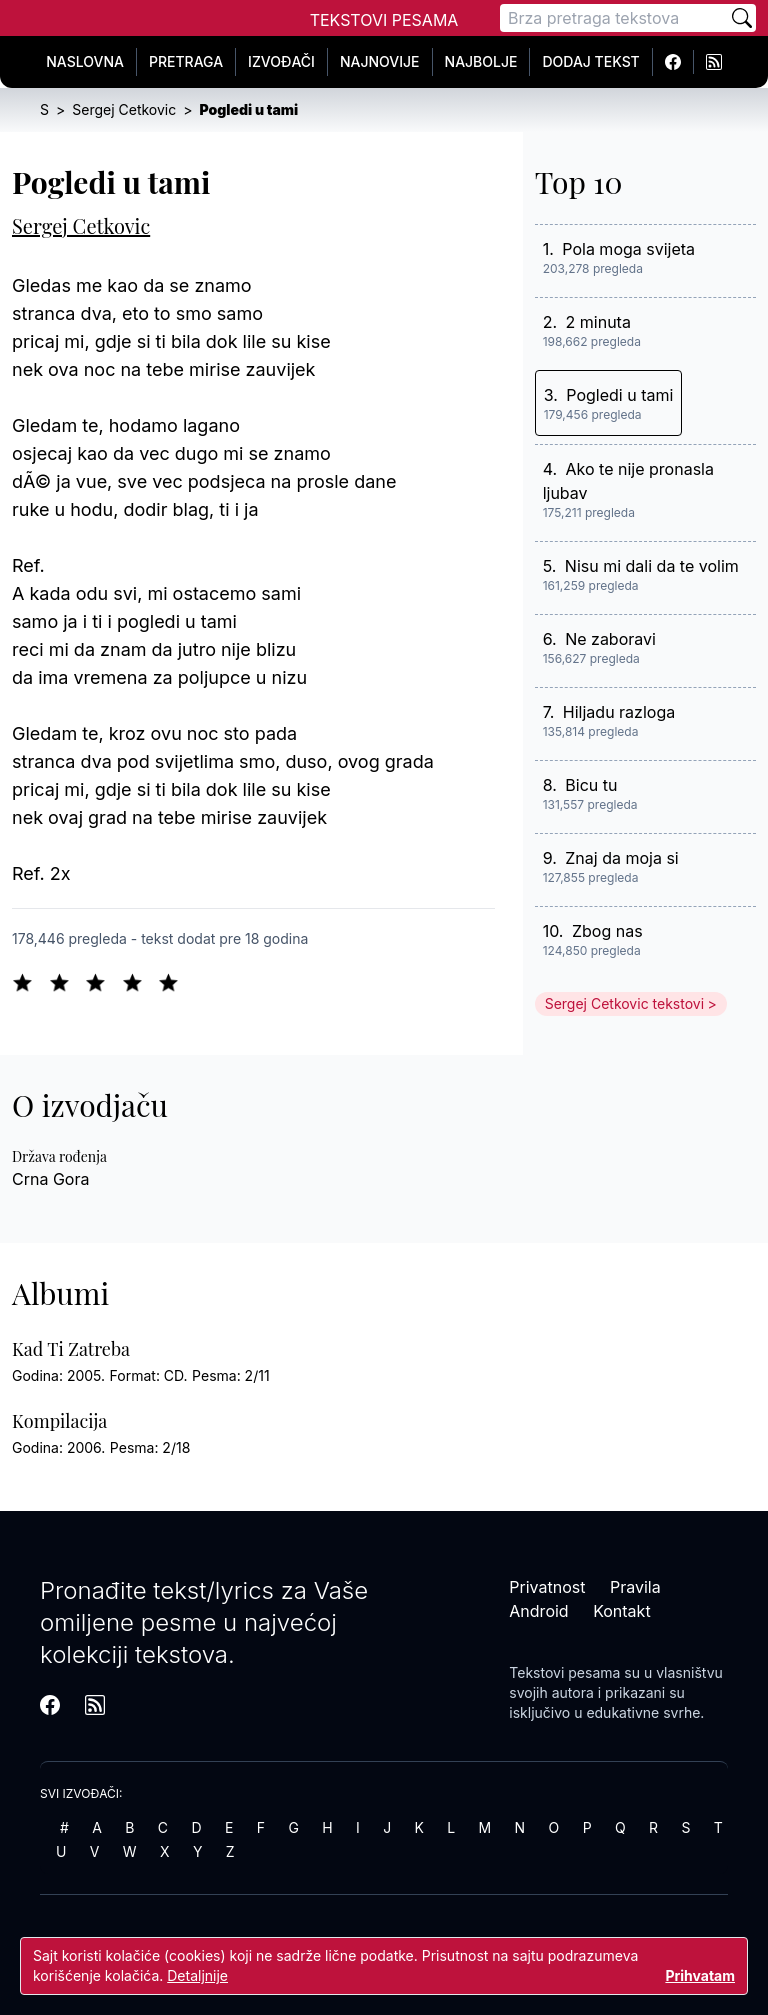 Image resolution: width=768 pixels, height=2015 pixels. I want to click on Pola moga svijeta, so click(628, 249).